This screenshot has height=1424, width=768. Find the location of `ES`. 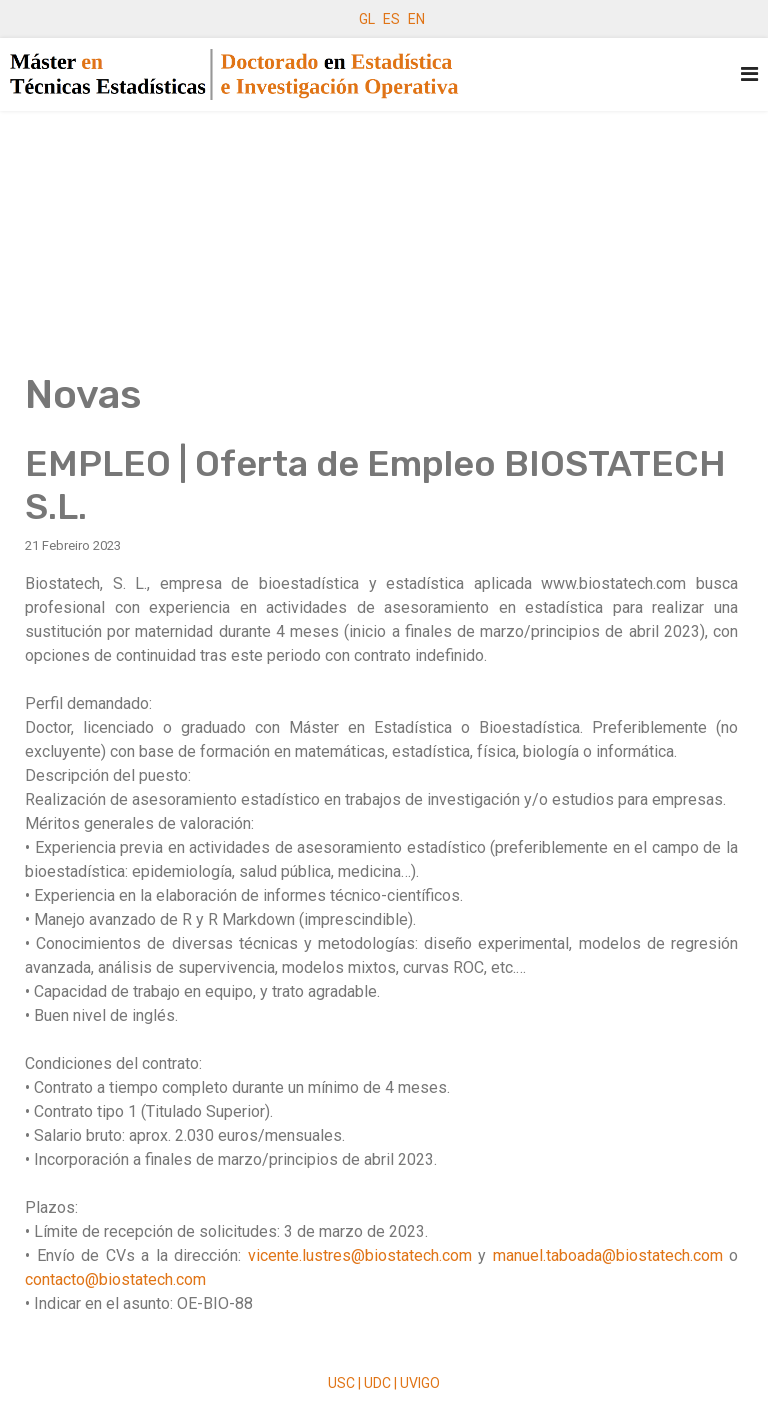

ES is located at coordinates (391, 19).